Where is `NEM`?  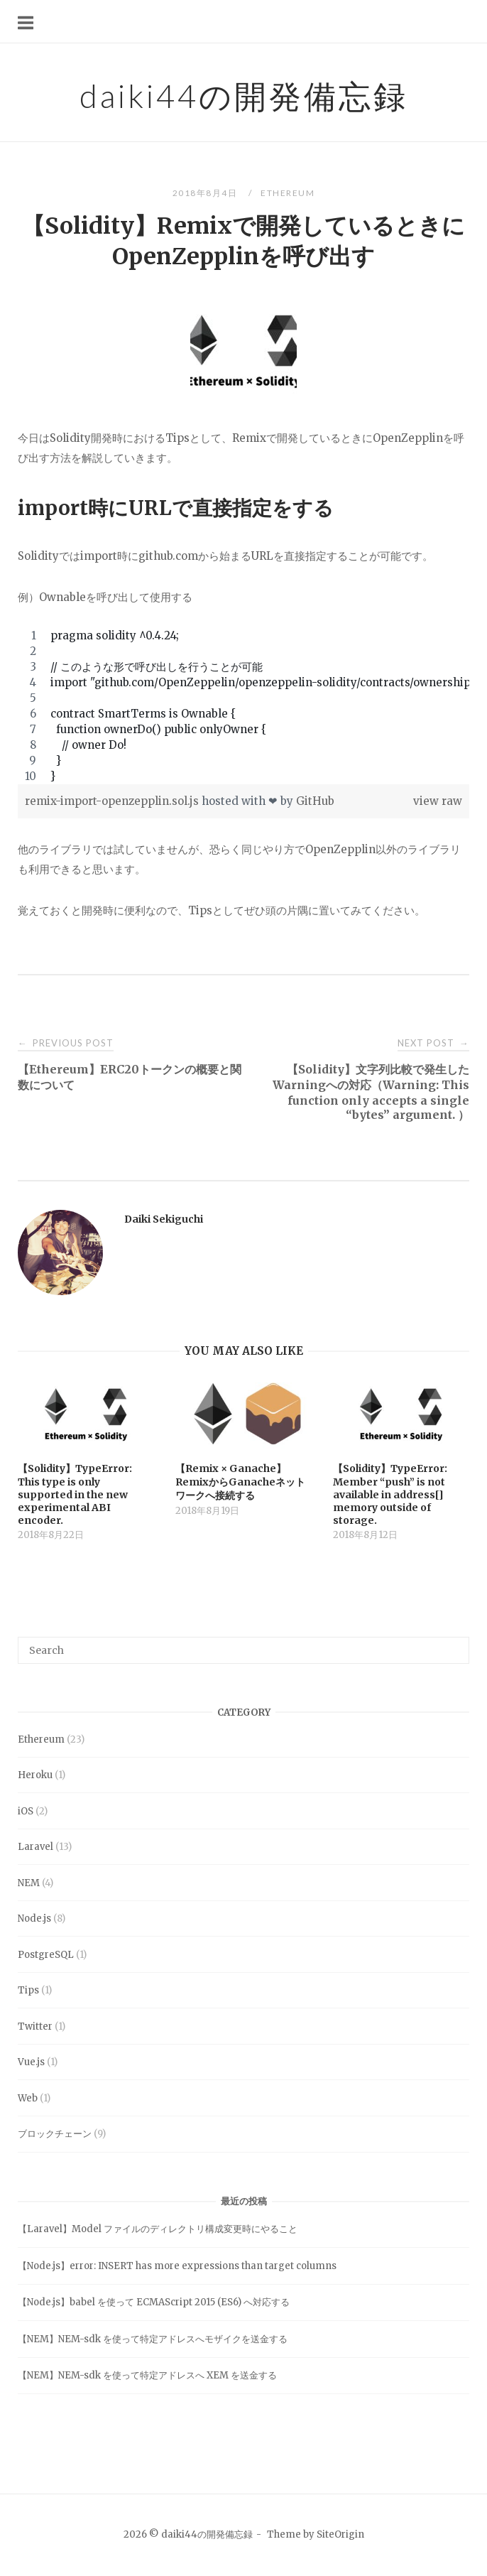 NEM is located at coordinates (29, 1883).